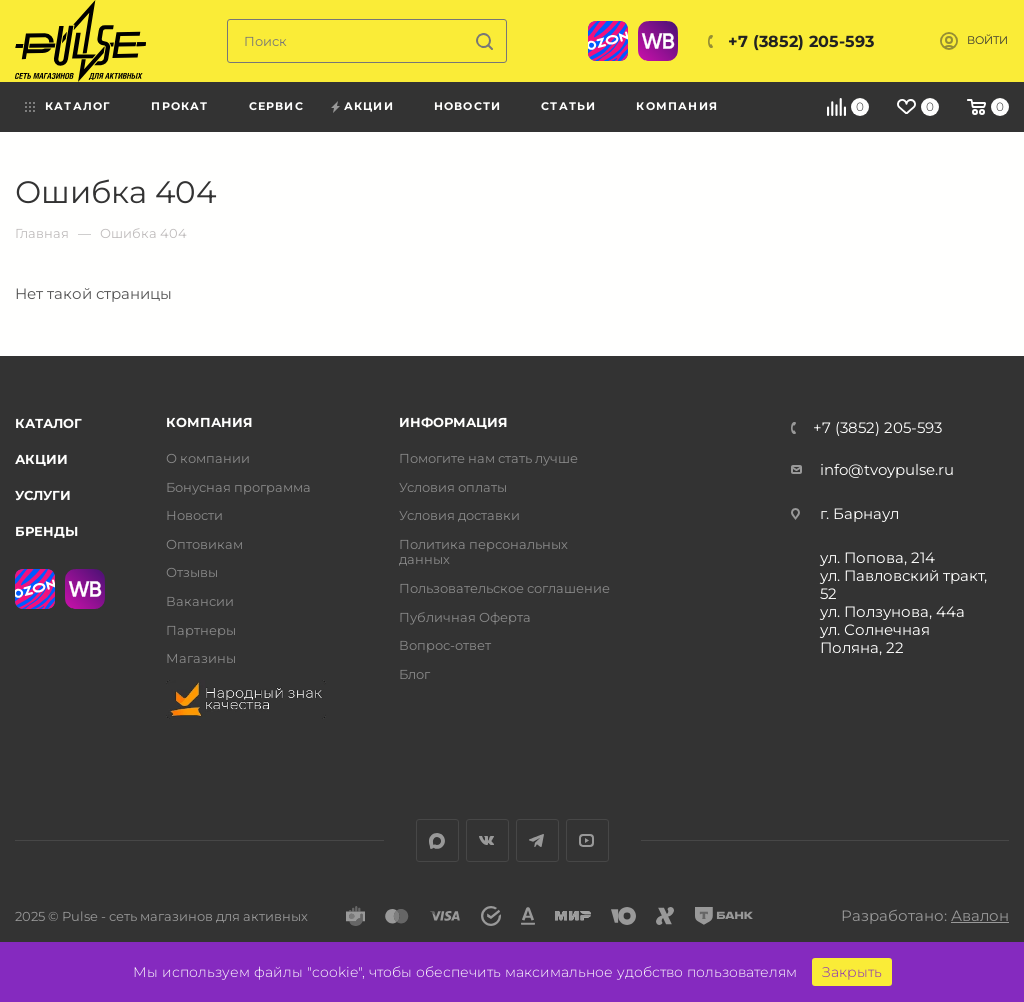 The image size is (1024, 1002). What do you see at coordinates (276, 106) in the screenshot?
I see `Сервис [menuitem]` at bounding box center [276, 106].